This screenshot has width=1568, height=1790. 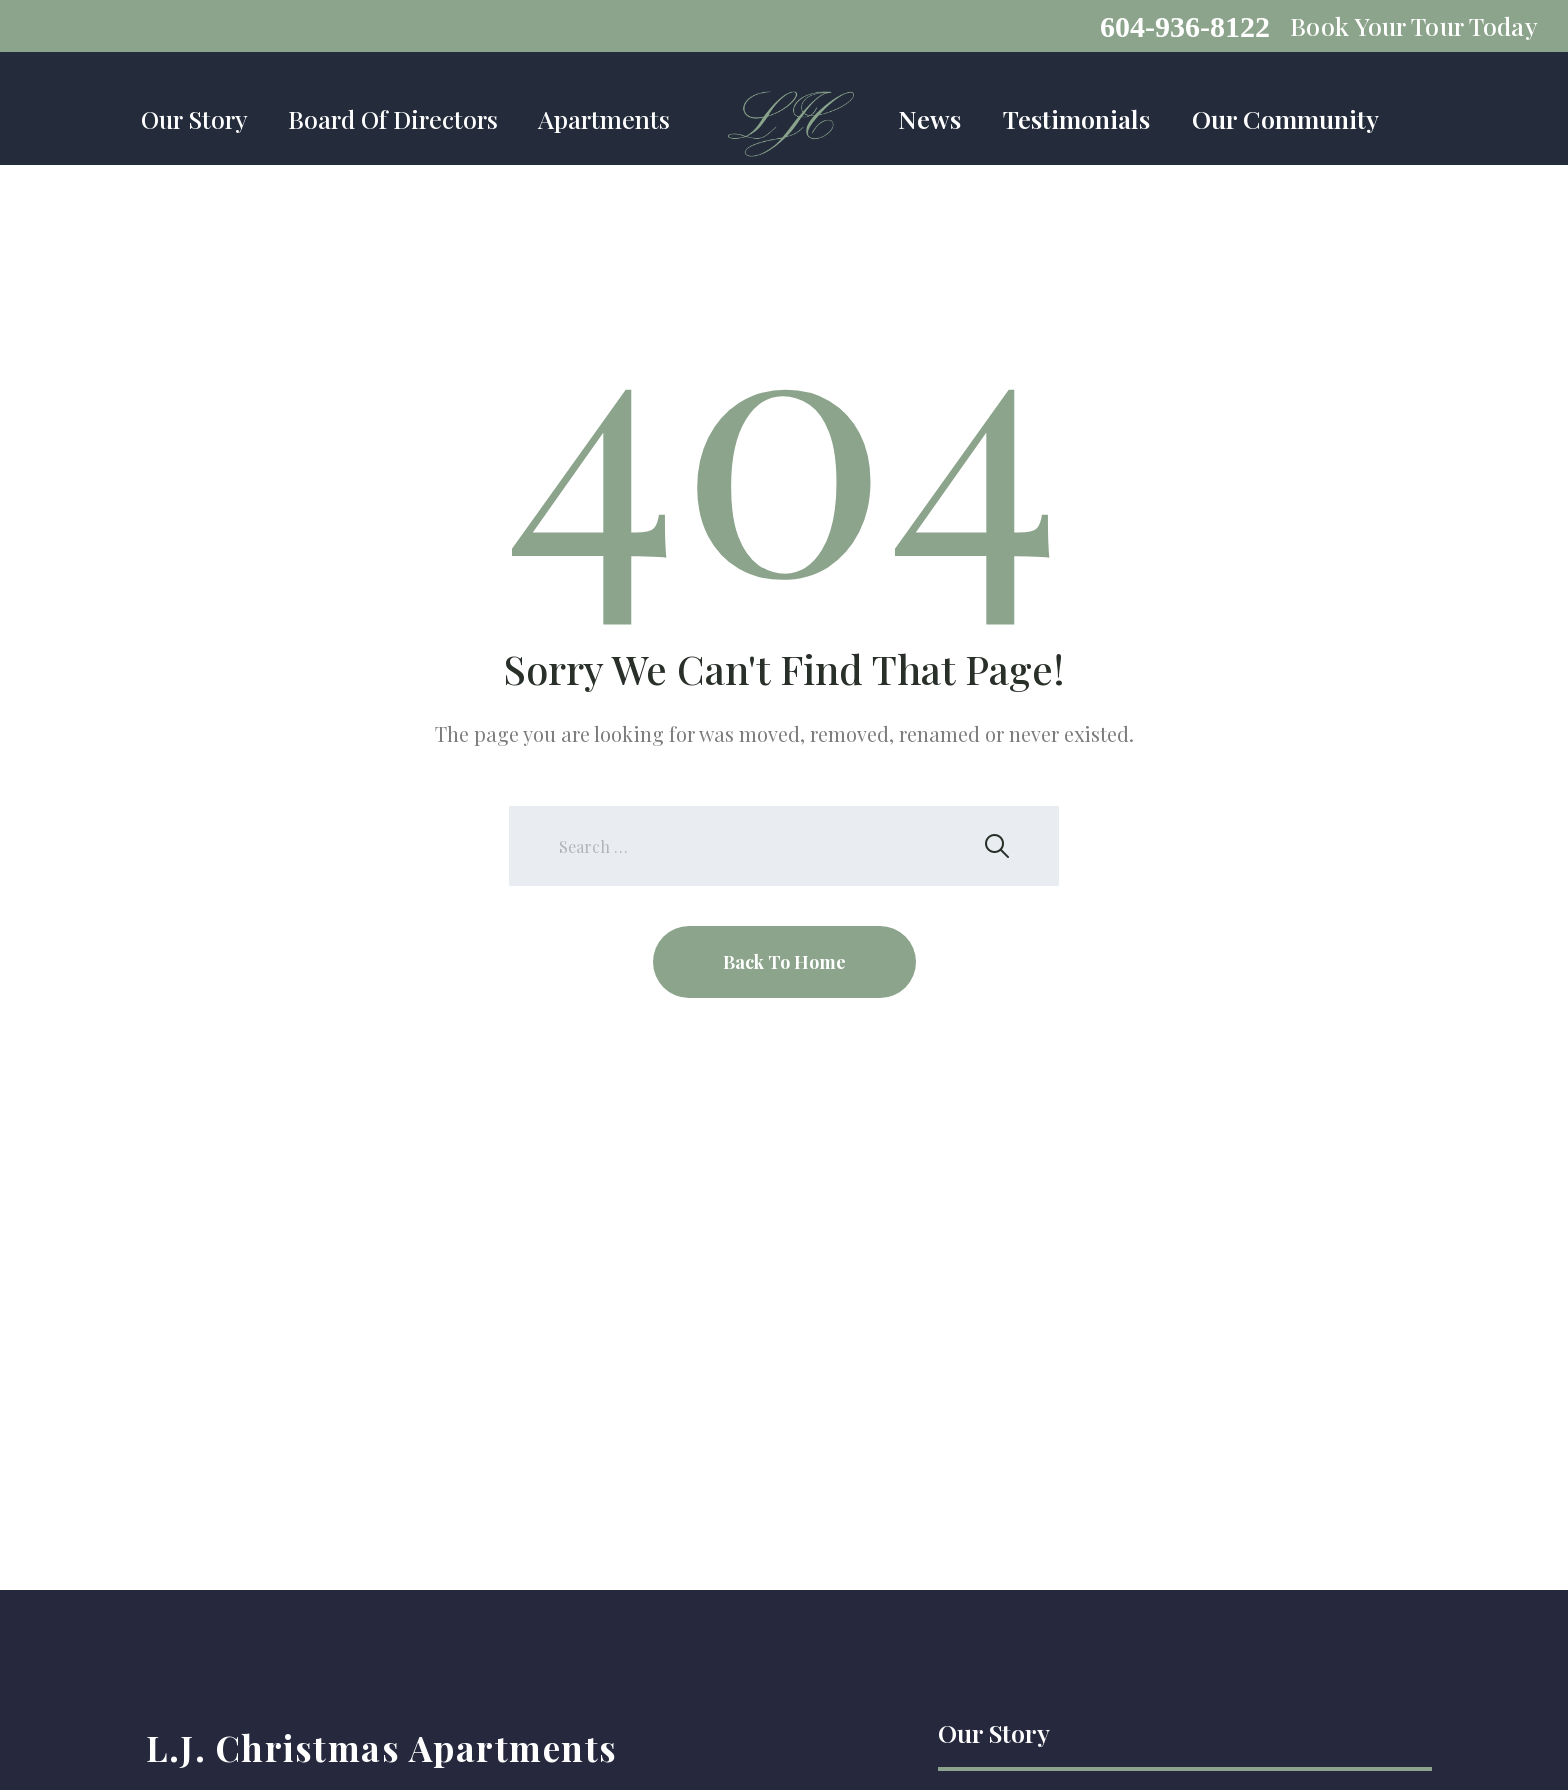 What do you see at coordinates (929, 118) in the screenshot?
I see `News` at bounding box center [929, 118].